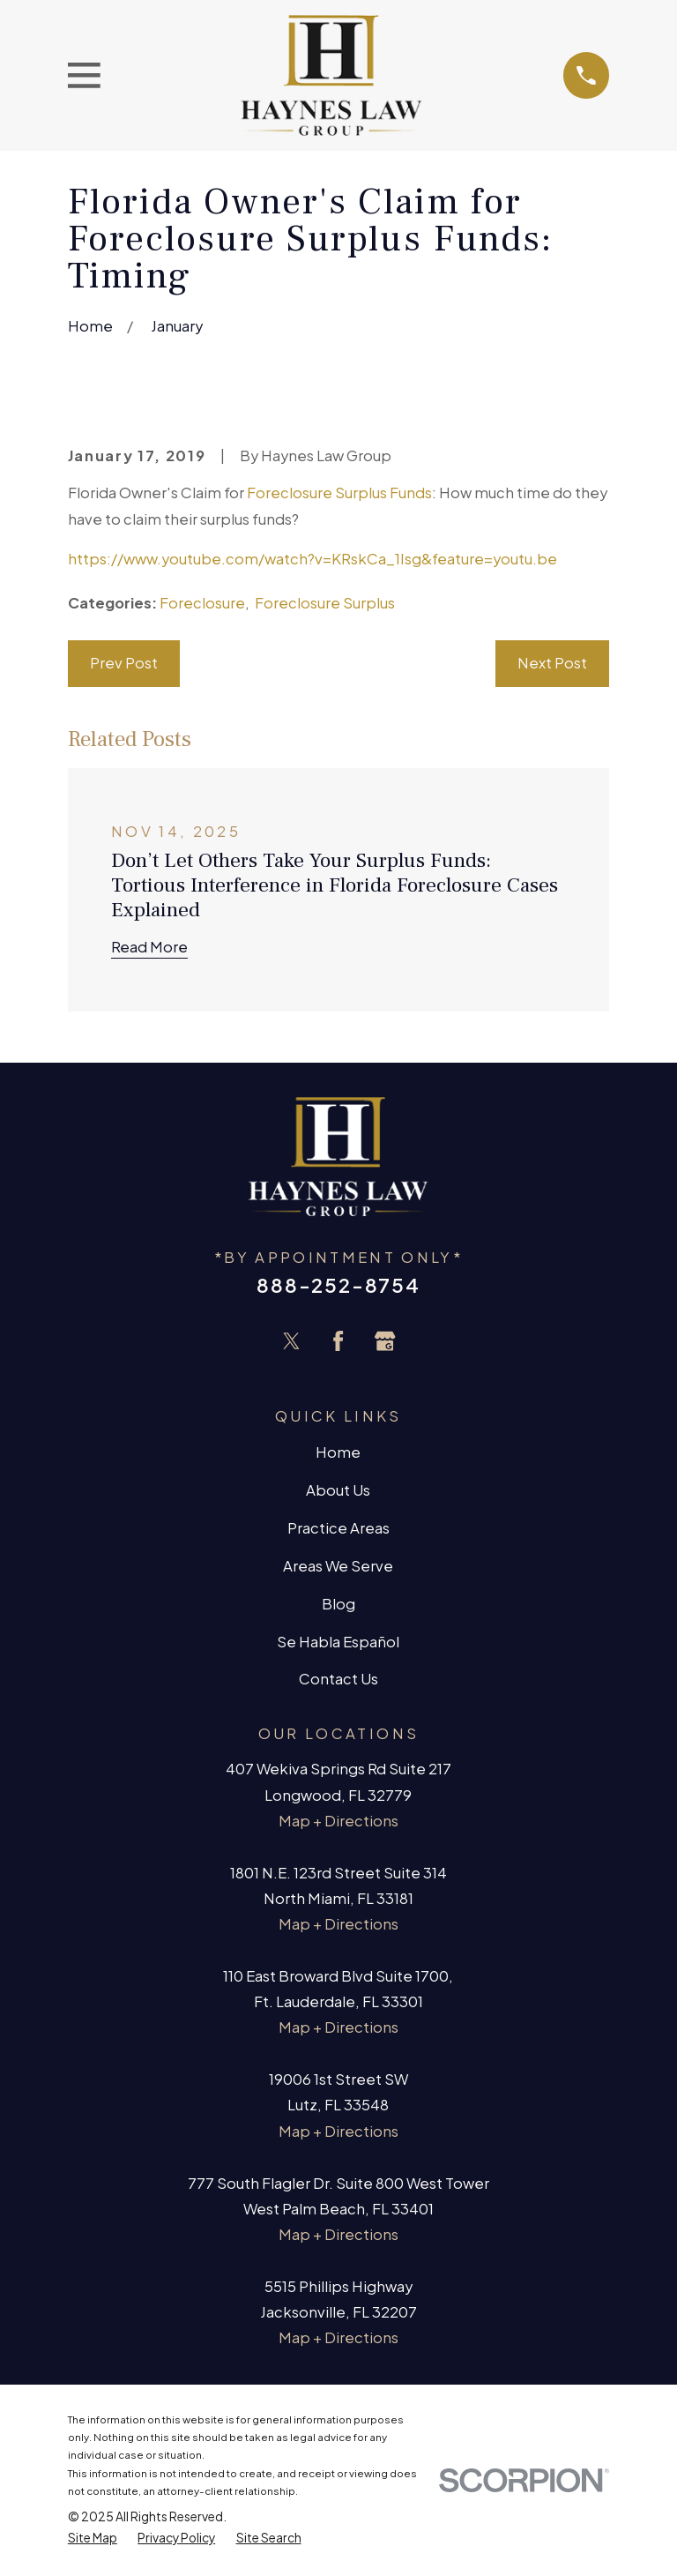 The width and height of the screenshot is (677, 2576). Describe the element at coordinates (291, 1341) in the screenshot. I see `[Twitter]` at that location.